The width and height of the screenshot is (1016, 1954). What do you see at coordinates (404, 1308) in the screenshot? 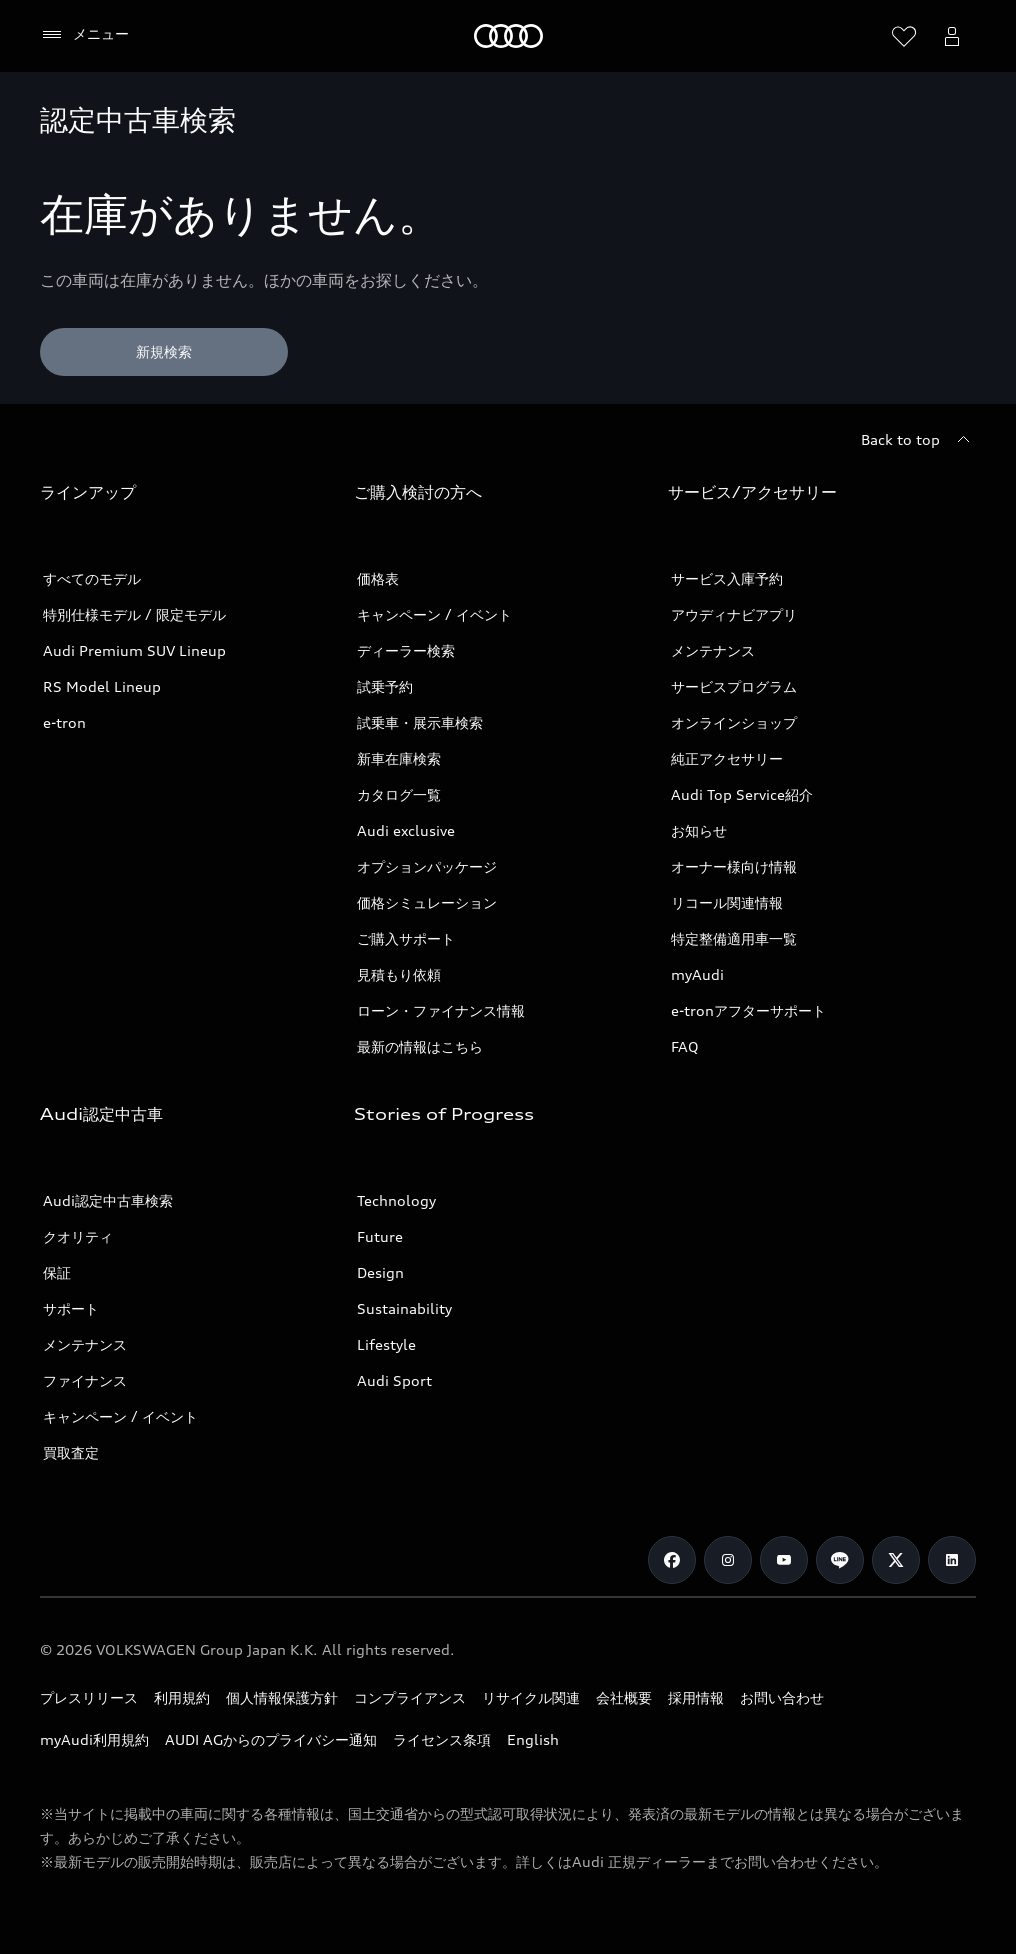
I see `Sustainability` at bounding box center [404, 1308].